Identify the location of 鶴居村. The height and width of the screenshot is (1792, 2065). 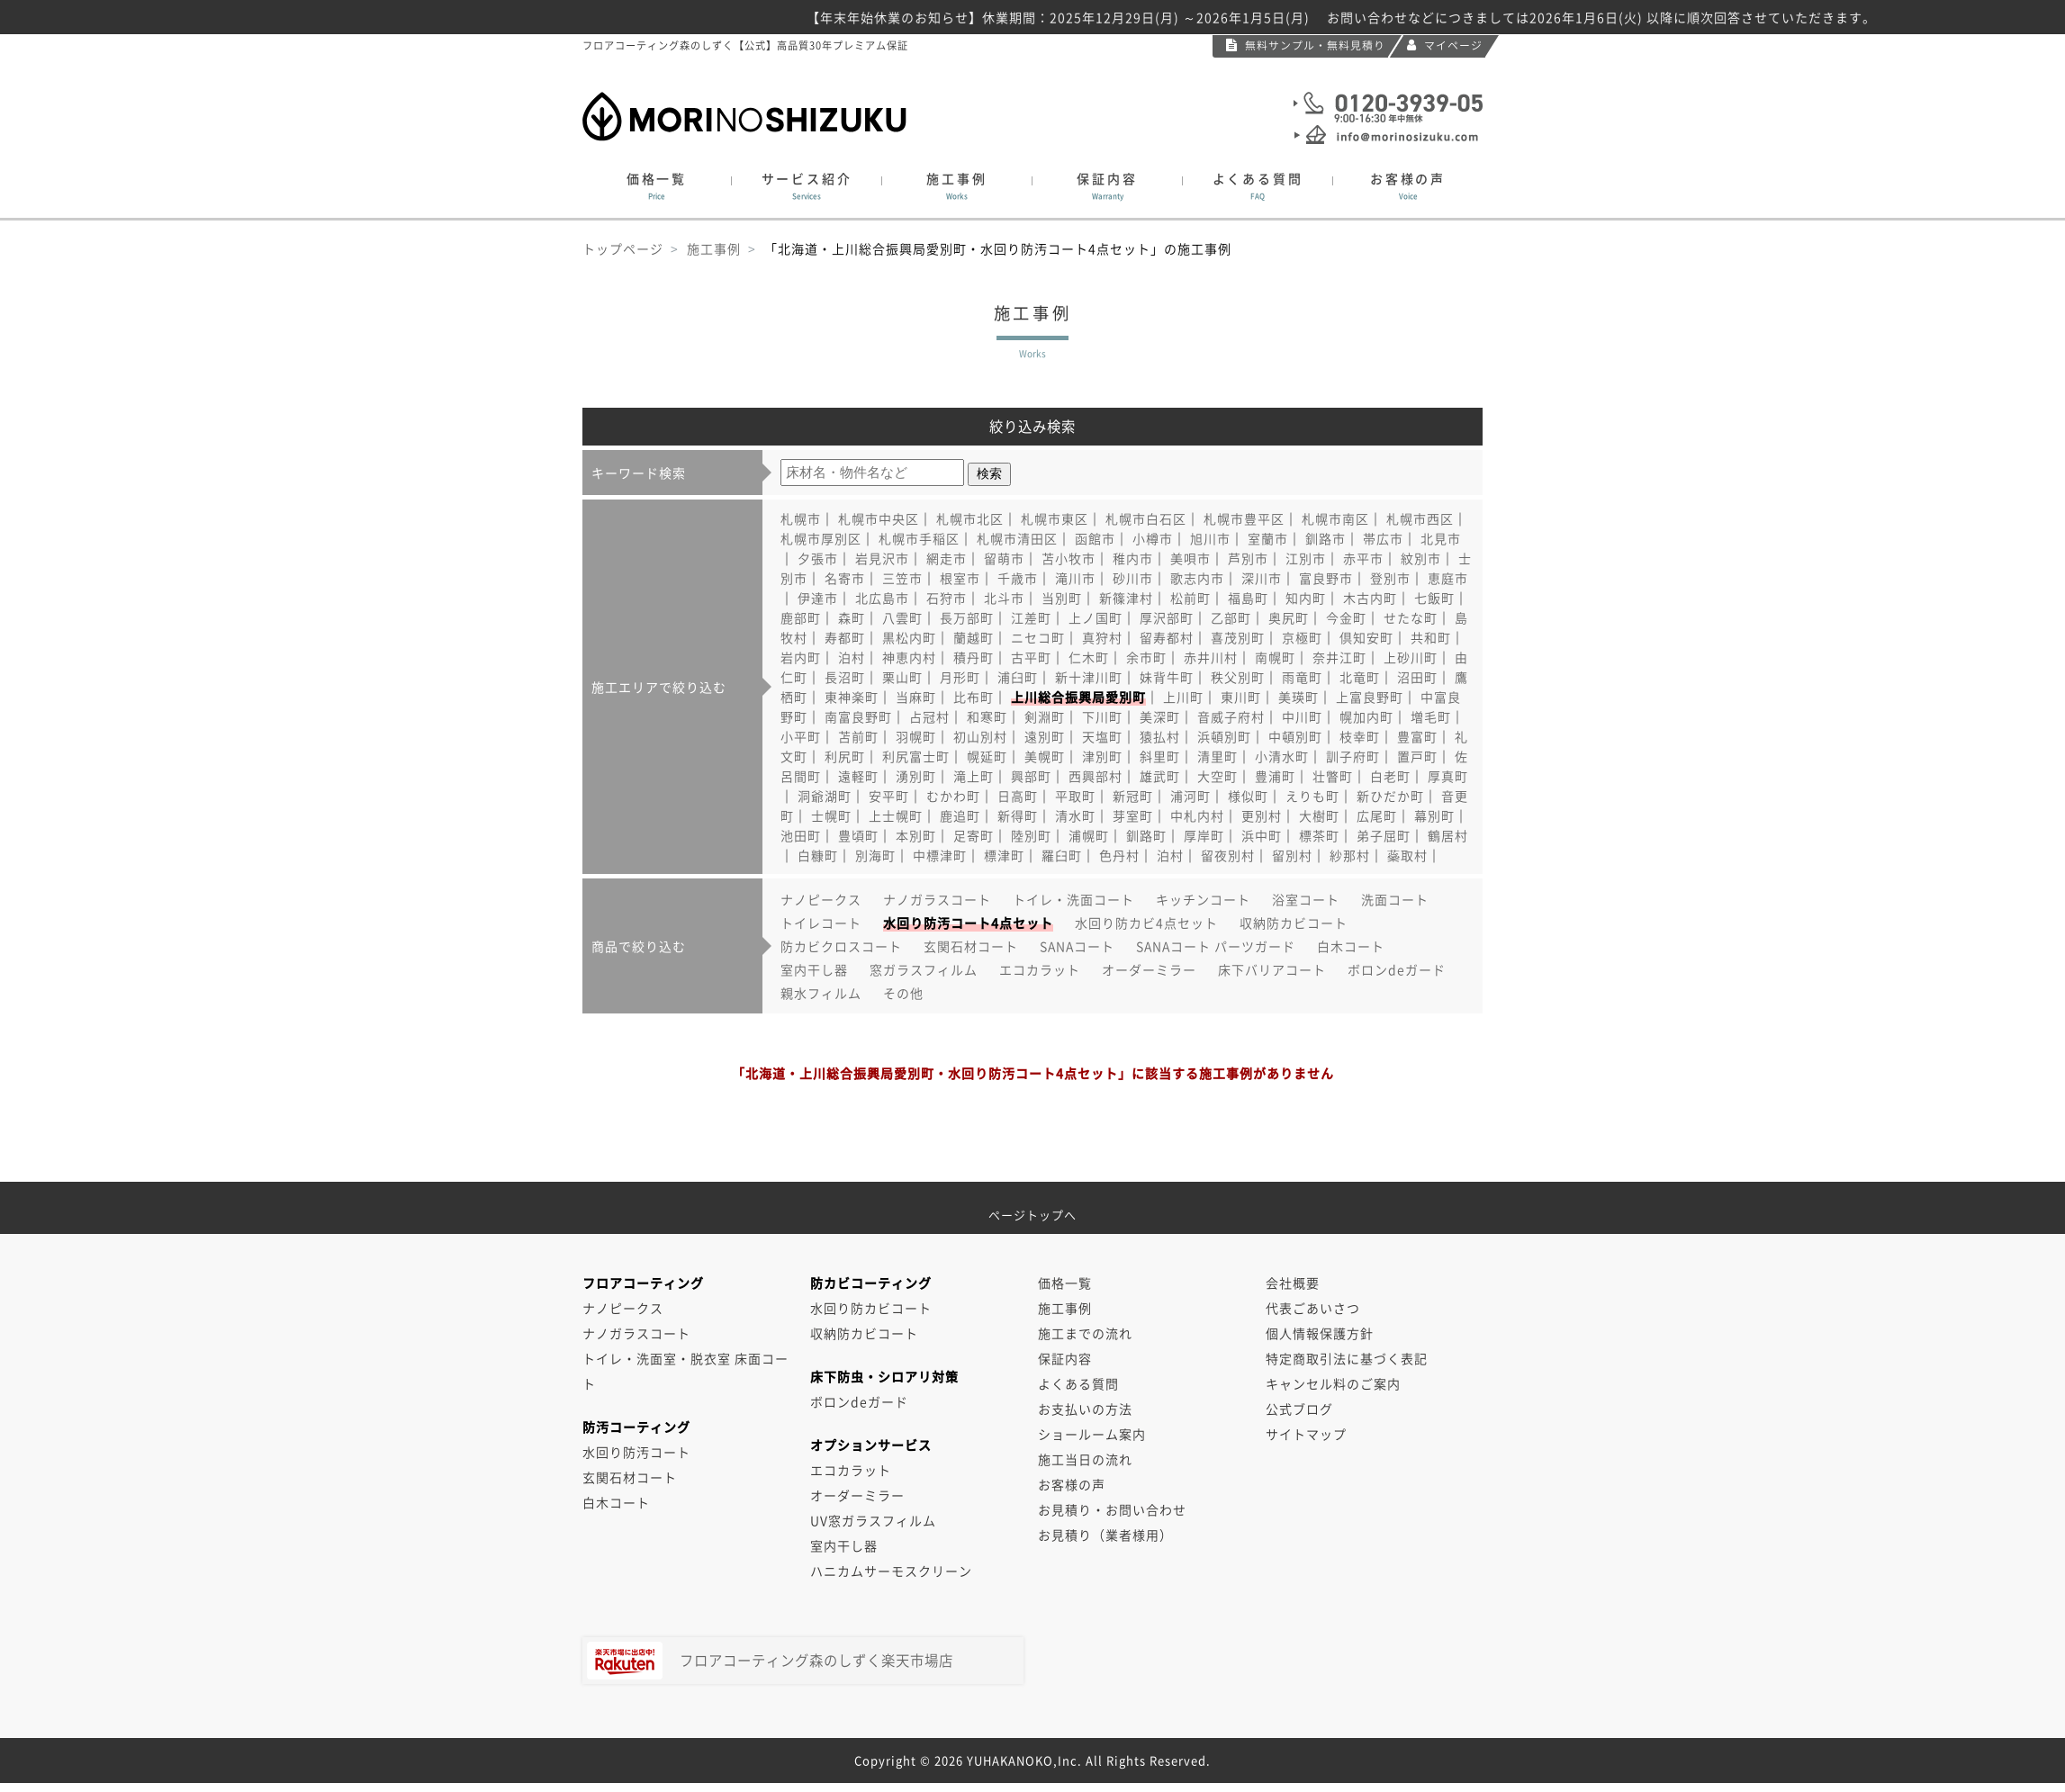
(1448, 835).